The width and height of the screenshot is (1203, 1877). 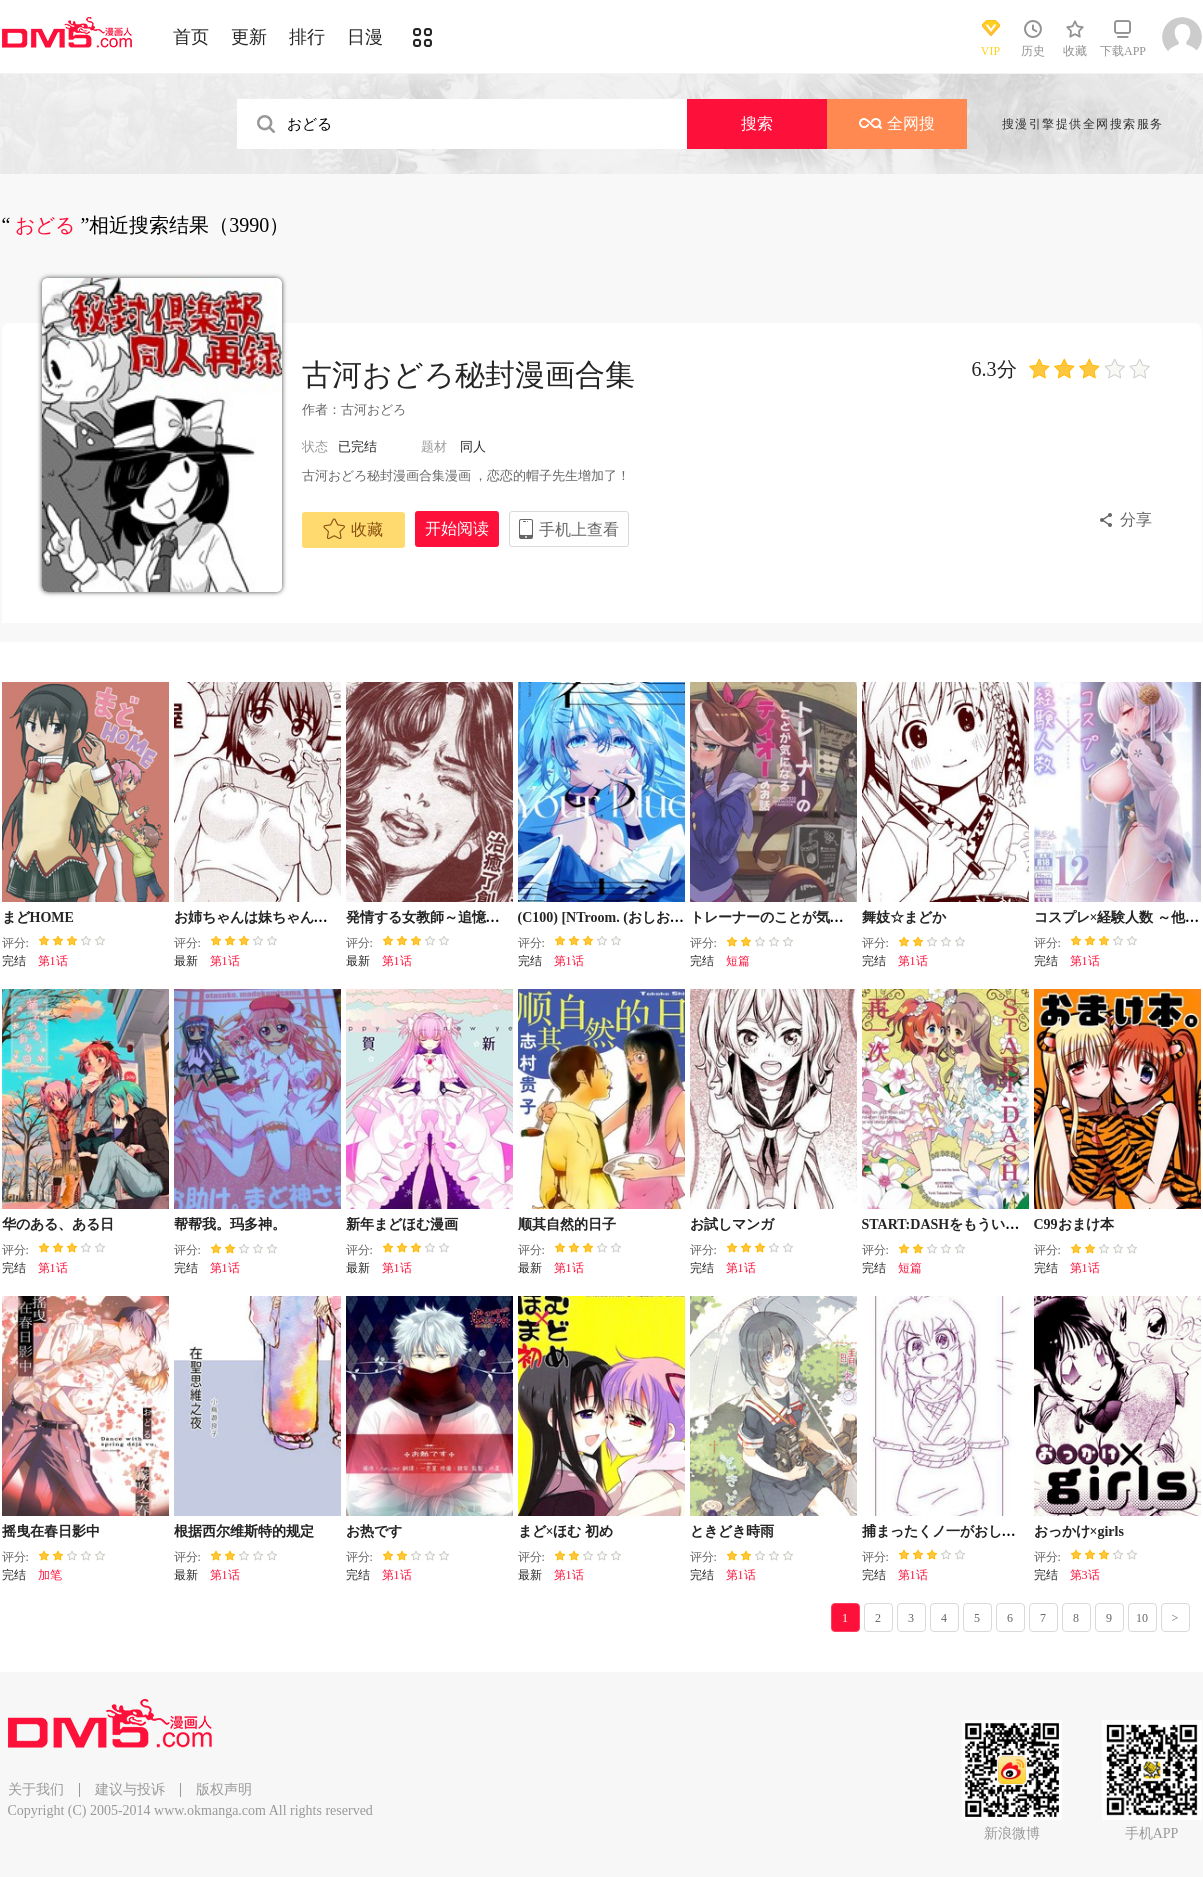 I want to click on 古河おどろ, so click(x=373, y=409).